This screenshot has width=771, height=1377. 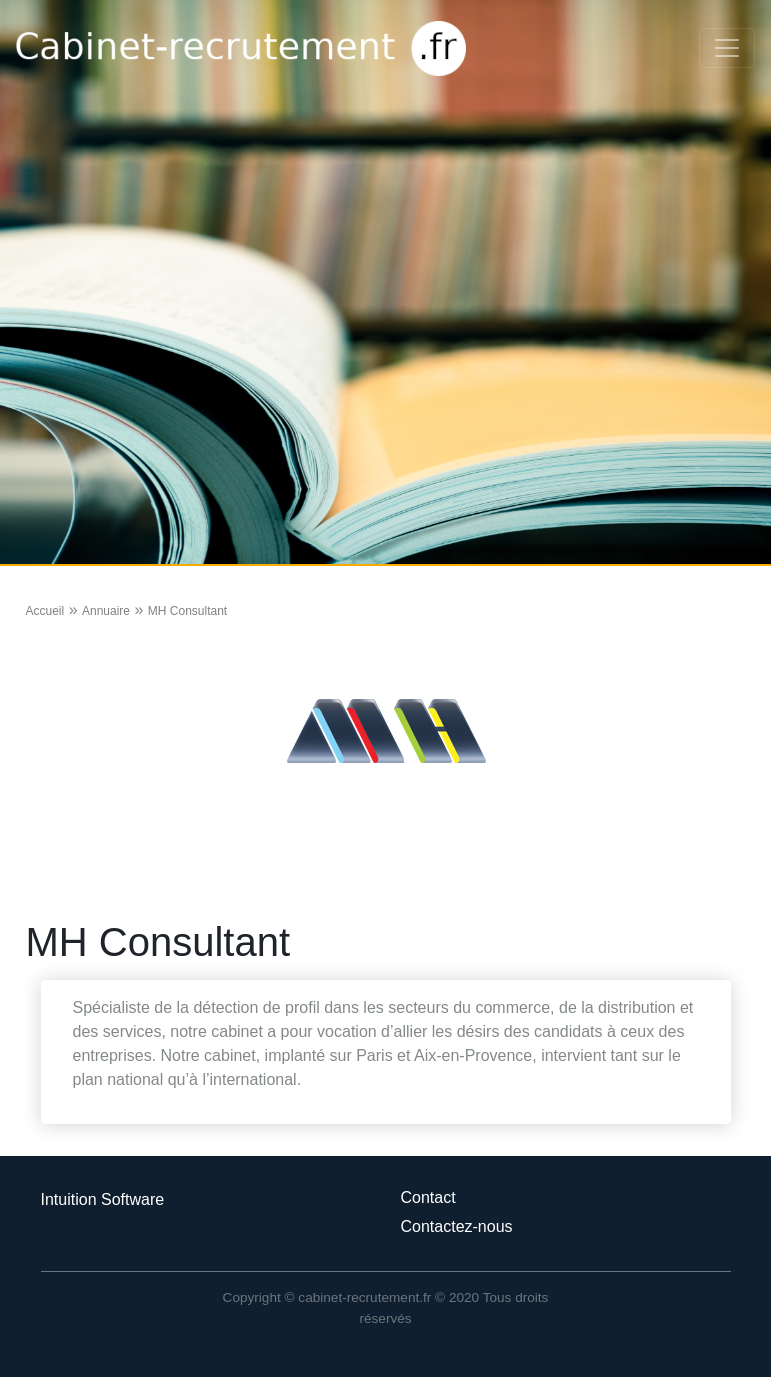 I want to click on [Toggle navigation], so click(x=727, y=48).